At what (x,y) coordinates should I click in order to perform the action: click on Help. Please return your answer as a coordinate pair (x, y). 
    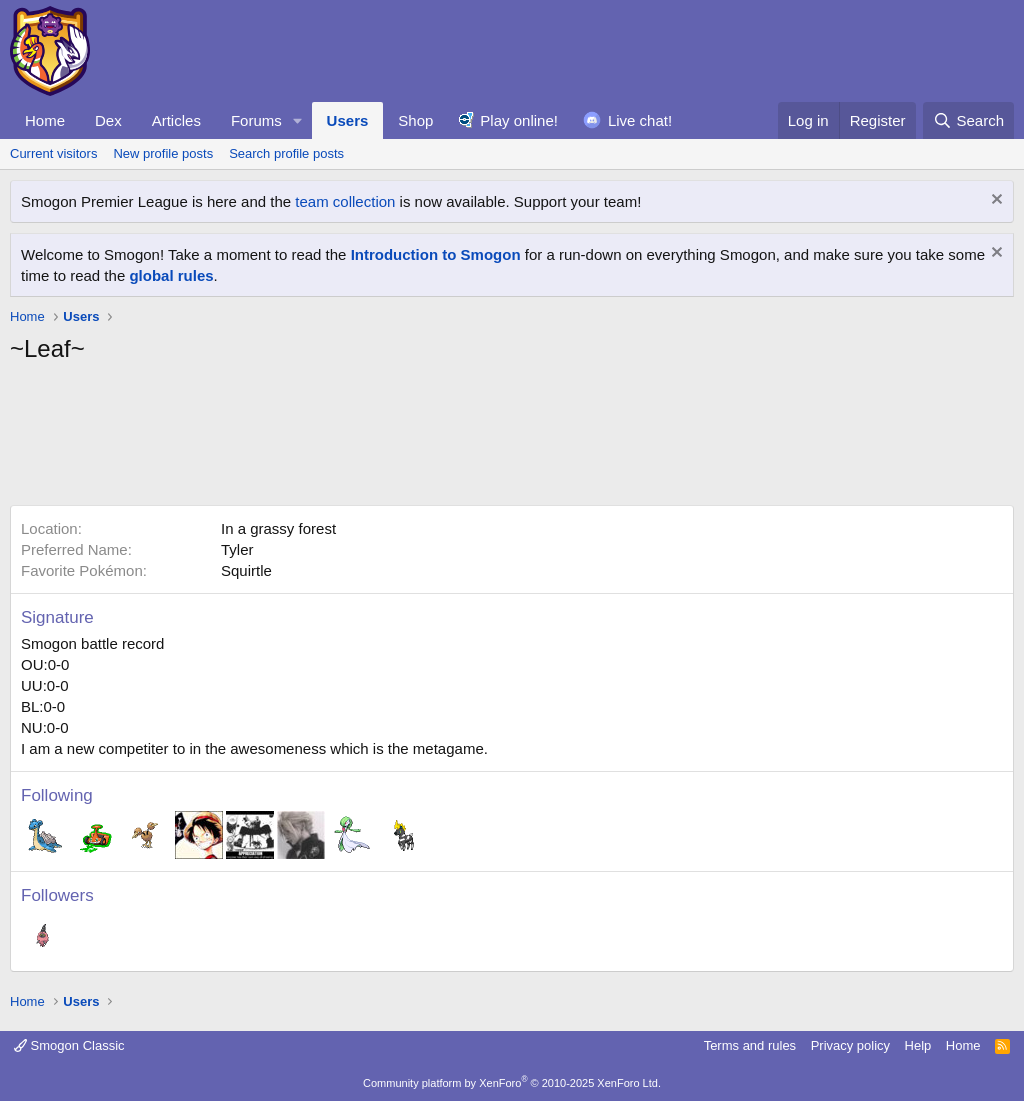
    Looking at the image, I should click on (918, 1045).